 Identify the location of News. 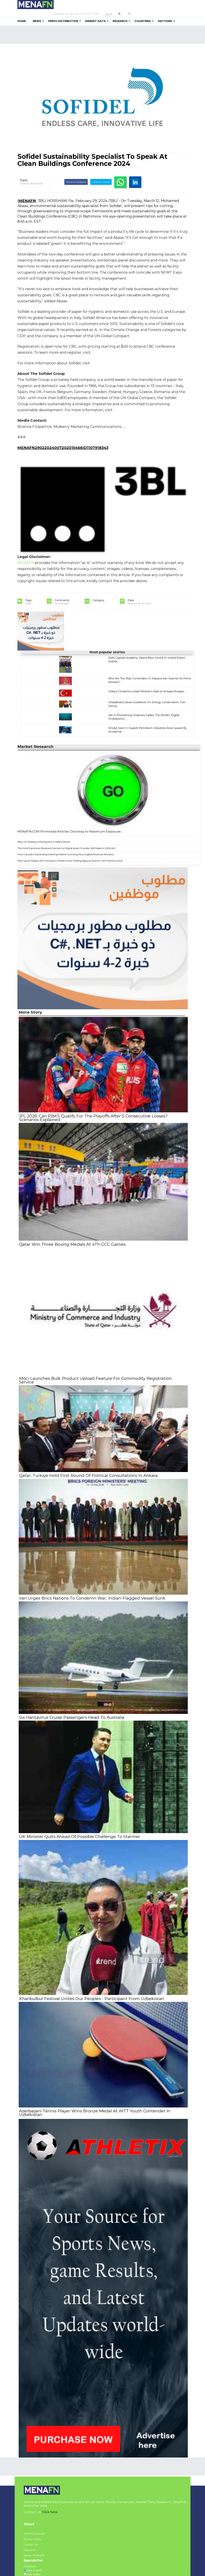
(37, 21).